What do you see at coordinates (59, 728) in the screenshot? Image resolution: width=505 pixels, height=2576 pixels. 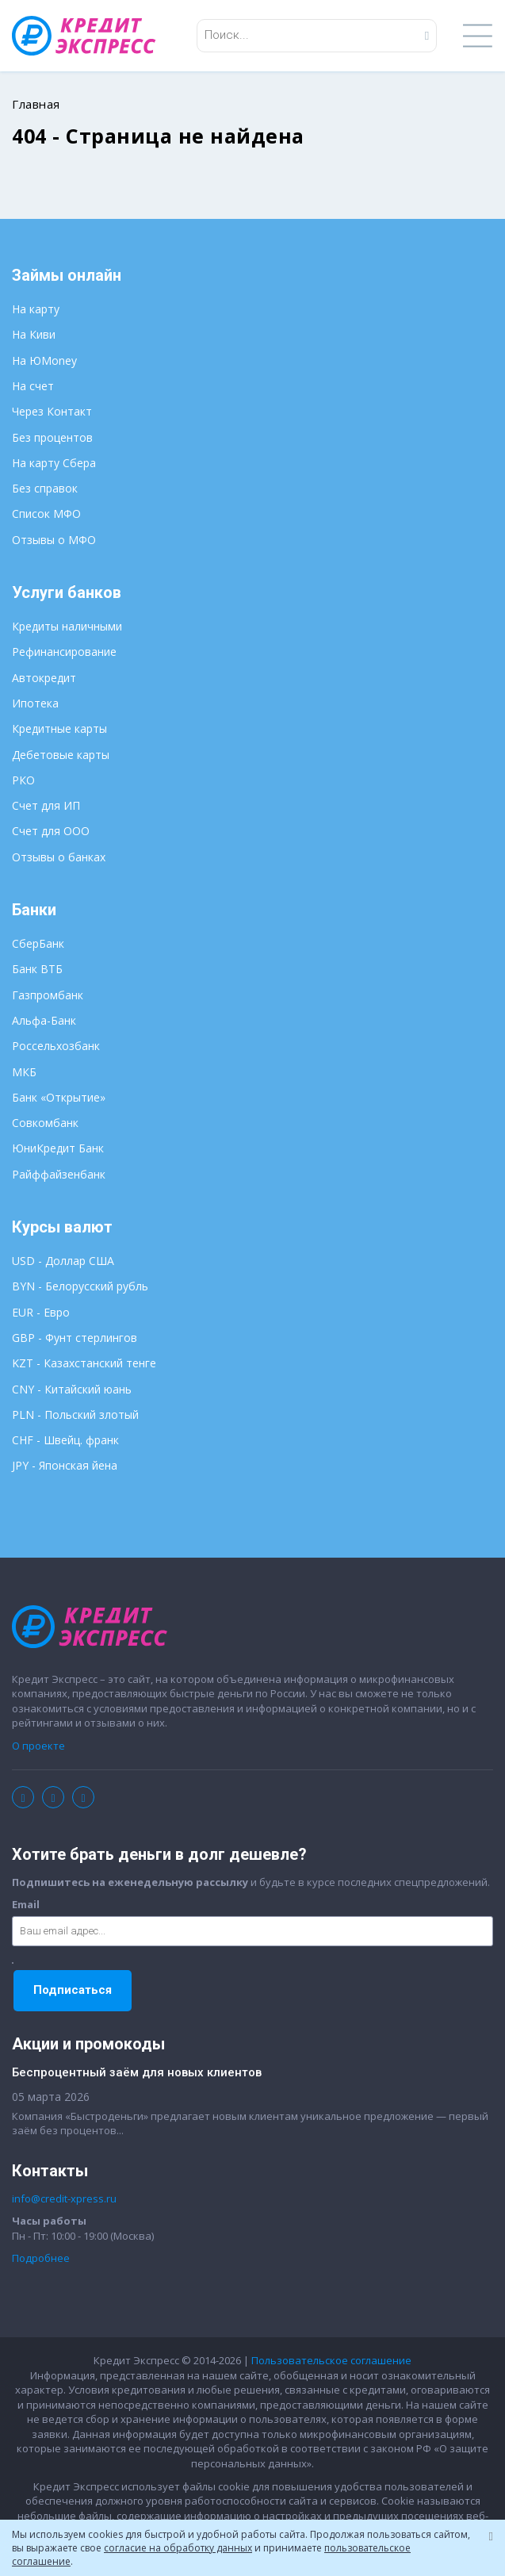 I see `Кредитные карты` at bounding box center [59, 728].